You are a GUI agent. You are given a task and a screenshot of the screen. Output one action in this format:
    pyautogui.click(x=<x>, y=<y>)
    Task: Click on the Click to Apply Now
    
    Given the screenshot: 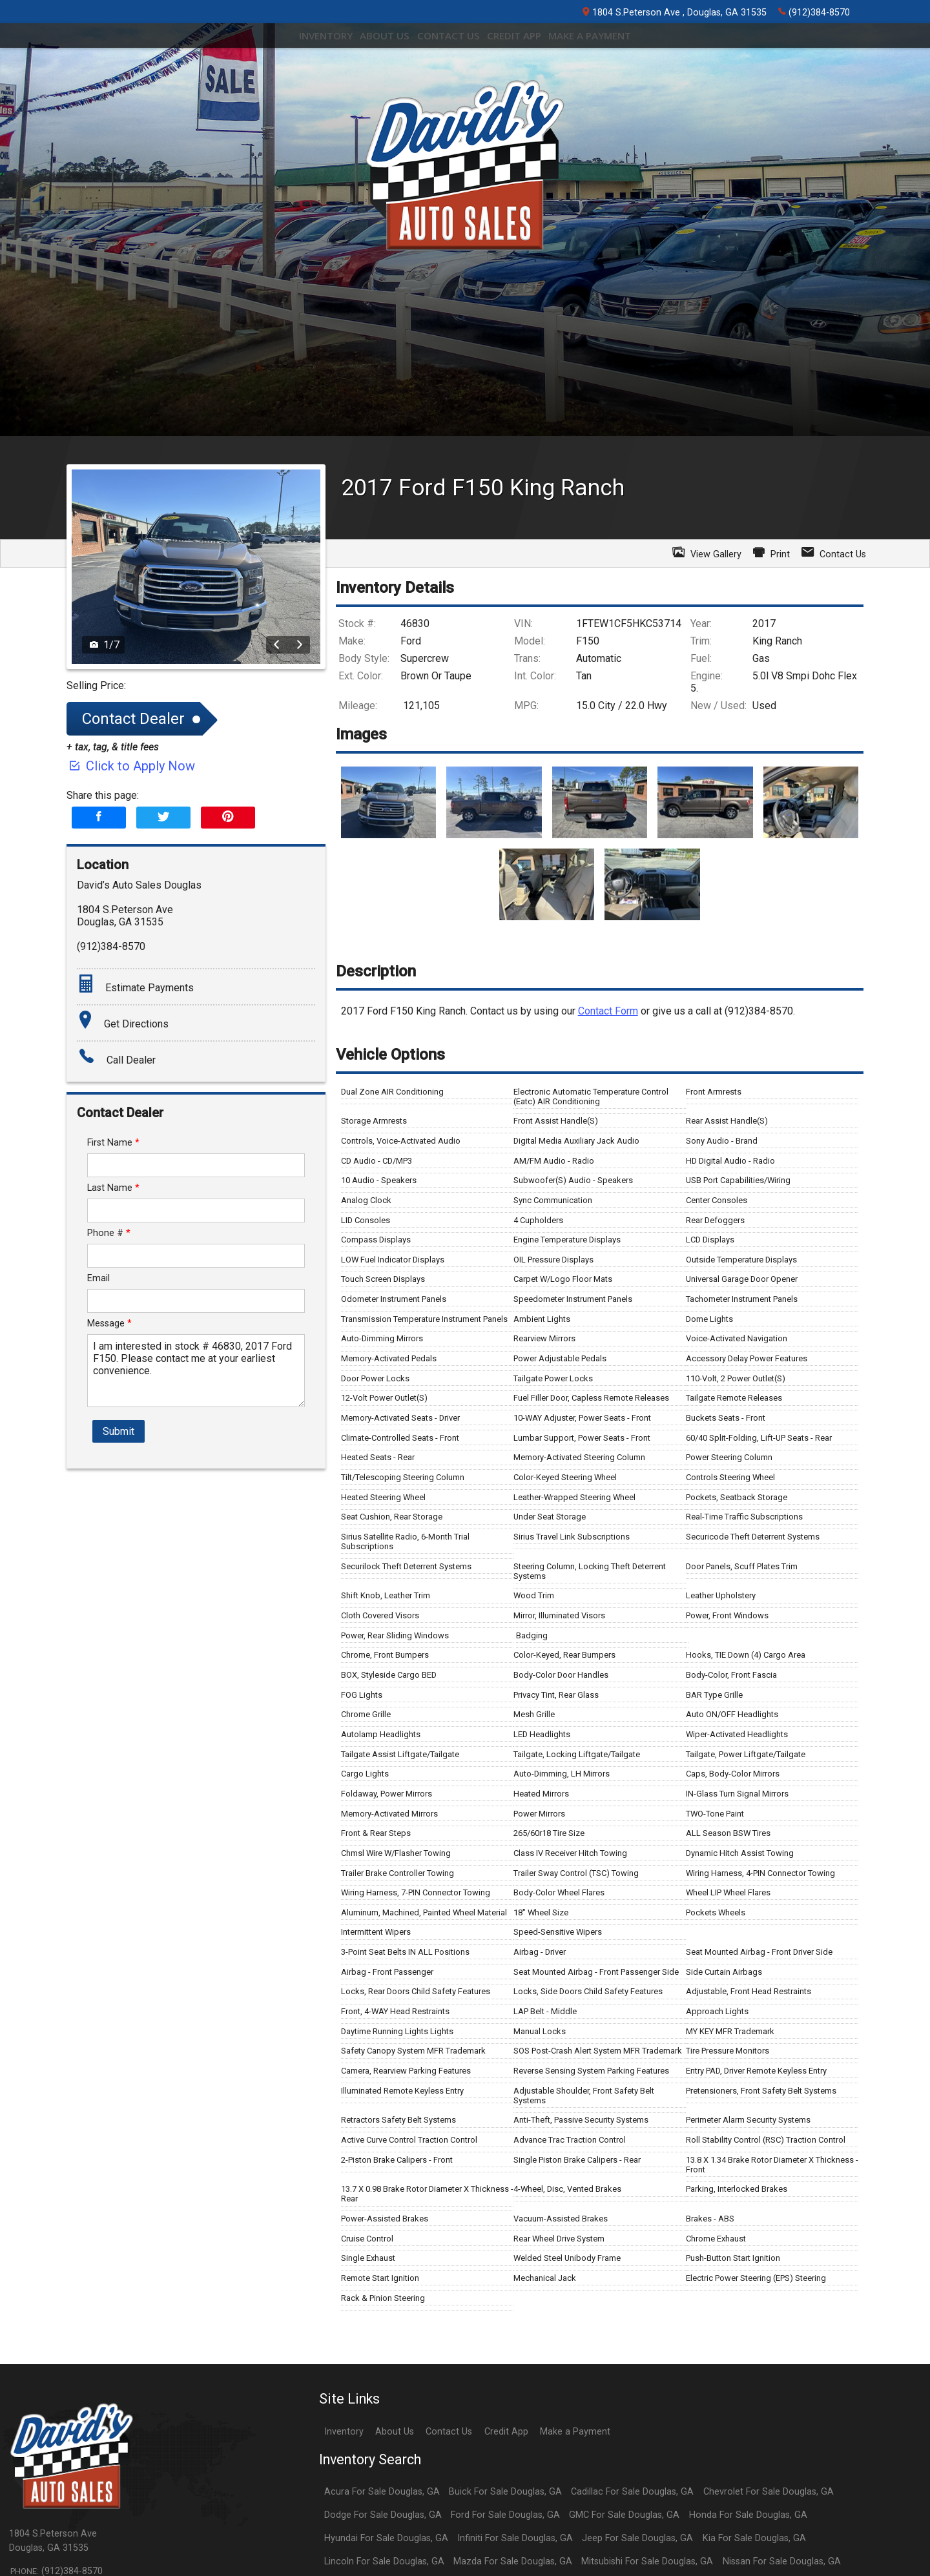 What is the action you would take?
    pyautogui.click(x=131, y=995)
    